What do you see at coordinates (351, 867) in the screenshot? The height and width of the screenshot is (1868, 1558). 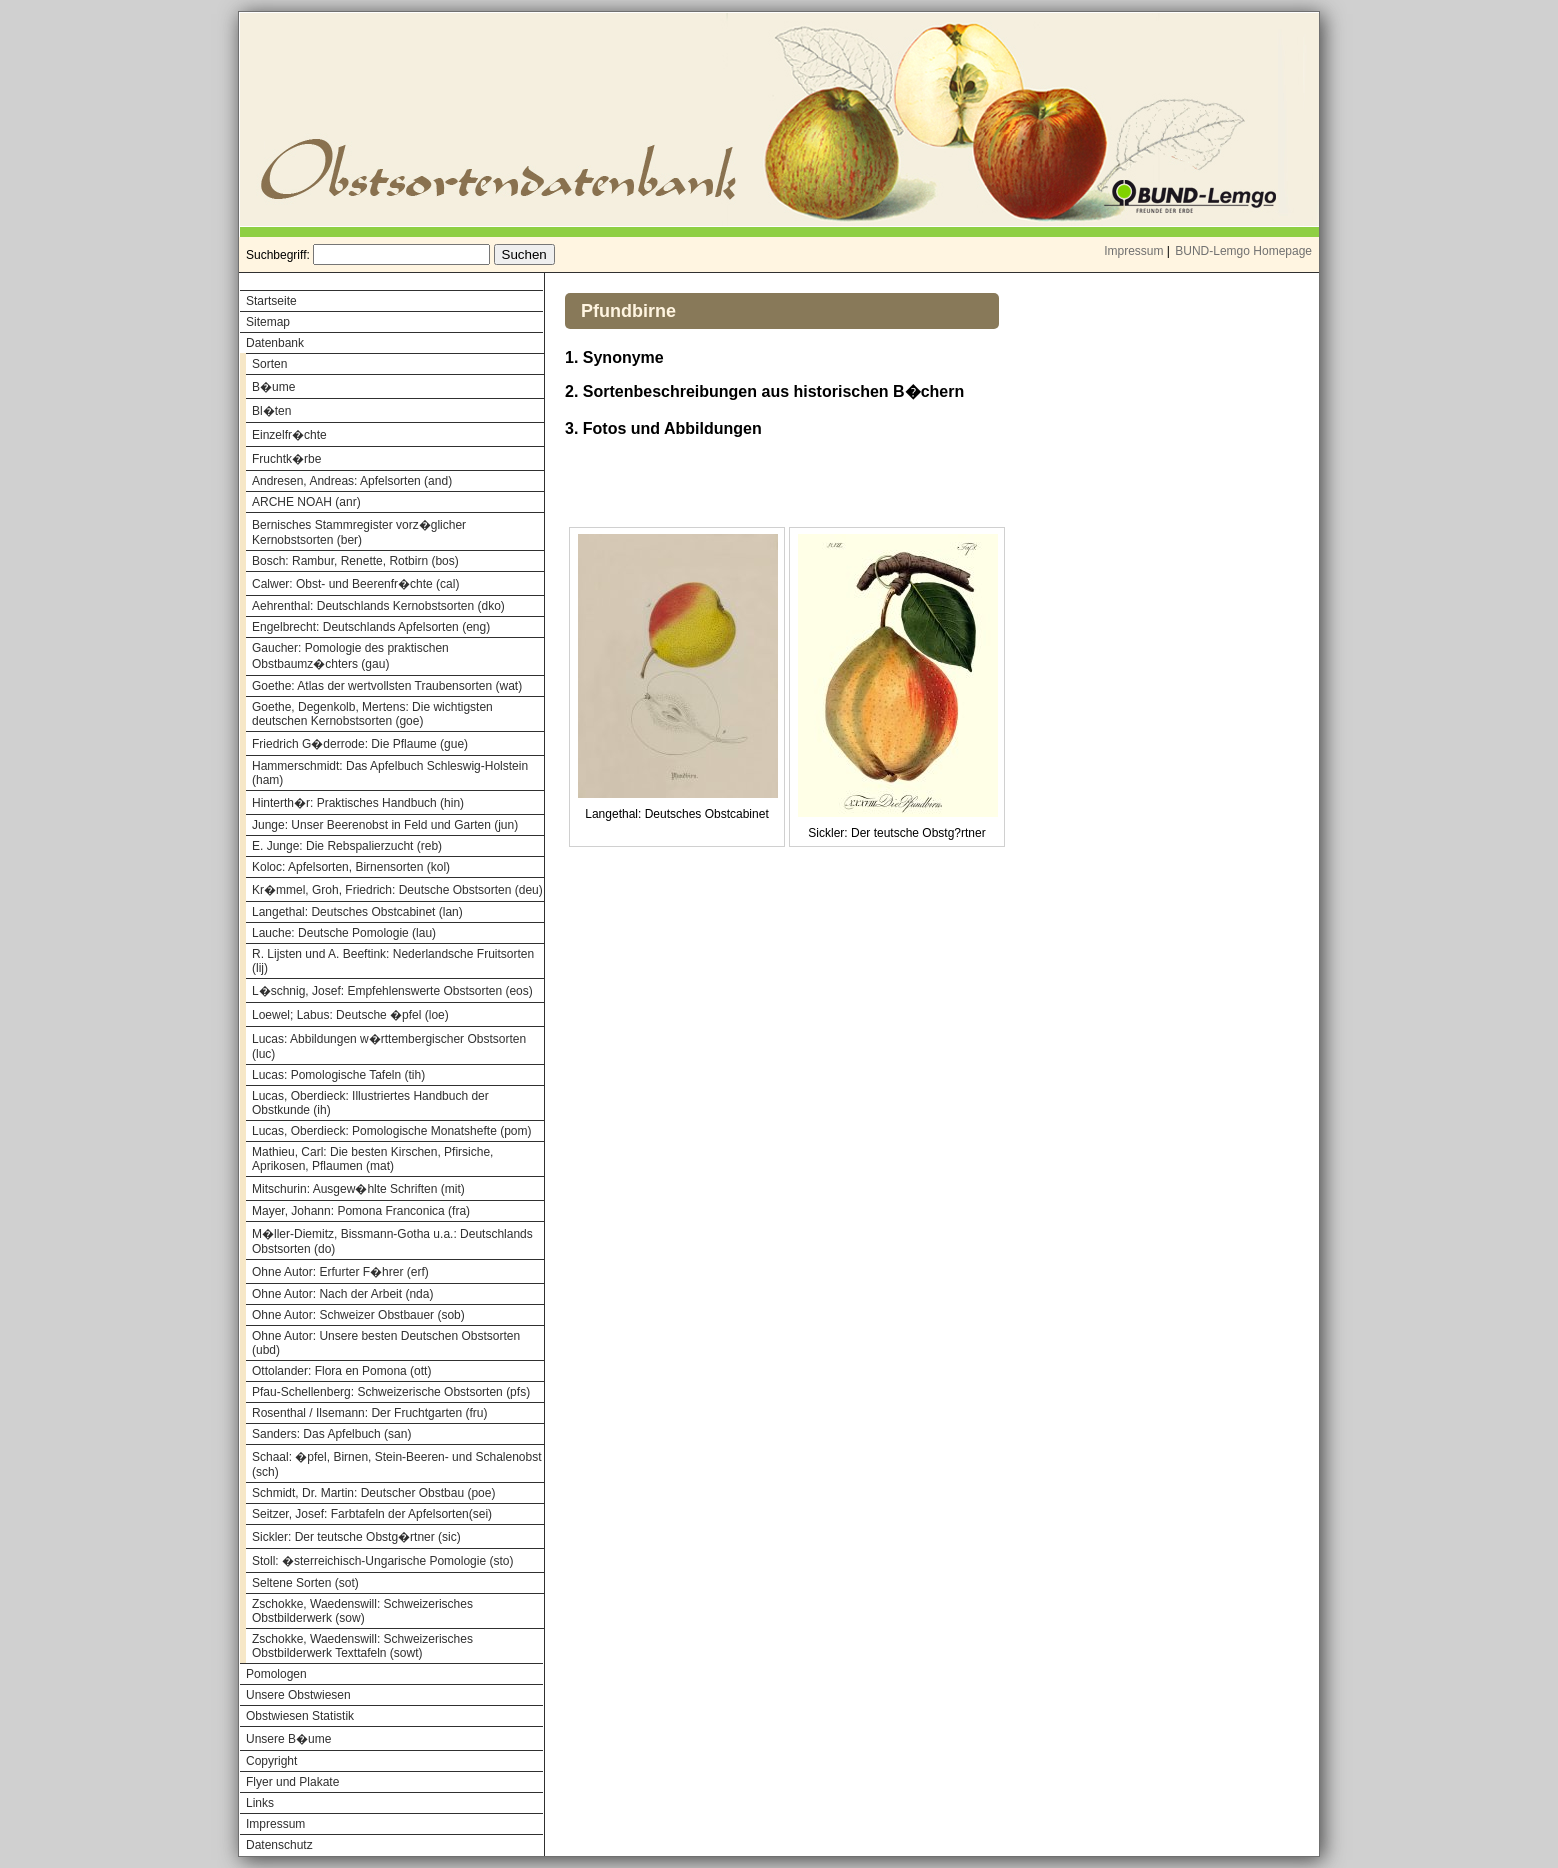 I see `Koloc: Apfelsorten, Birnensorten (kol)` at bounding box center [351, 867].